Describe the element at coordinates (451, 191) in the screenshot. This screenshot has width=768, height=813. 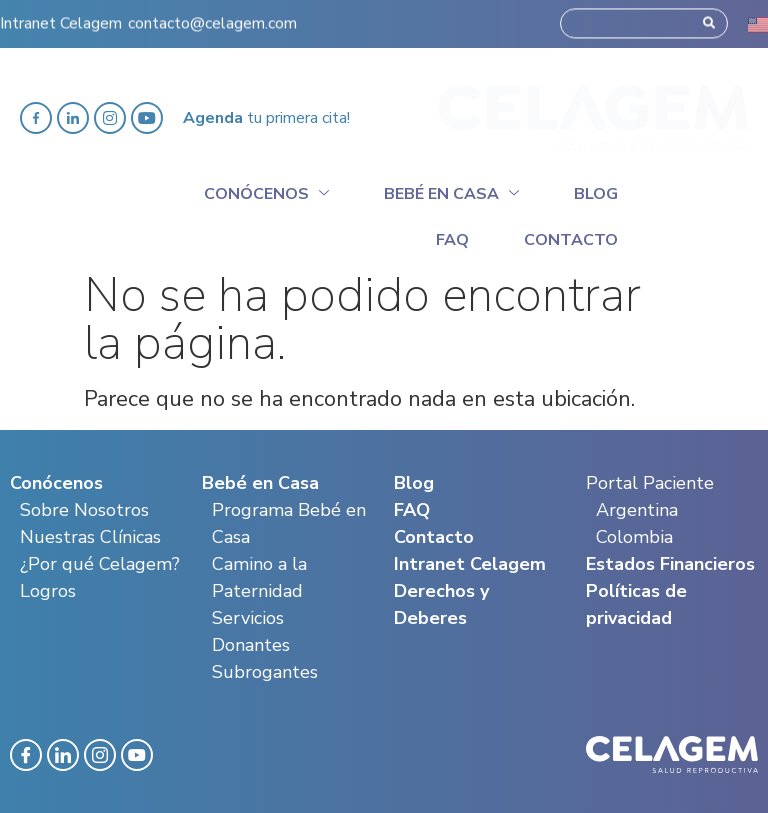
I see `Bebé en casa` at that location.